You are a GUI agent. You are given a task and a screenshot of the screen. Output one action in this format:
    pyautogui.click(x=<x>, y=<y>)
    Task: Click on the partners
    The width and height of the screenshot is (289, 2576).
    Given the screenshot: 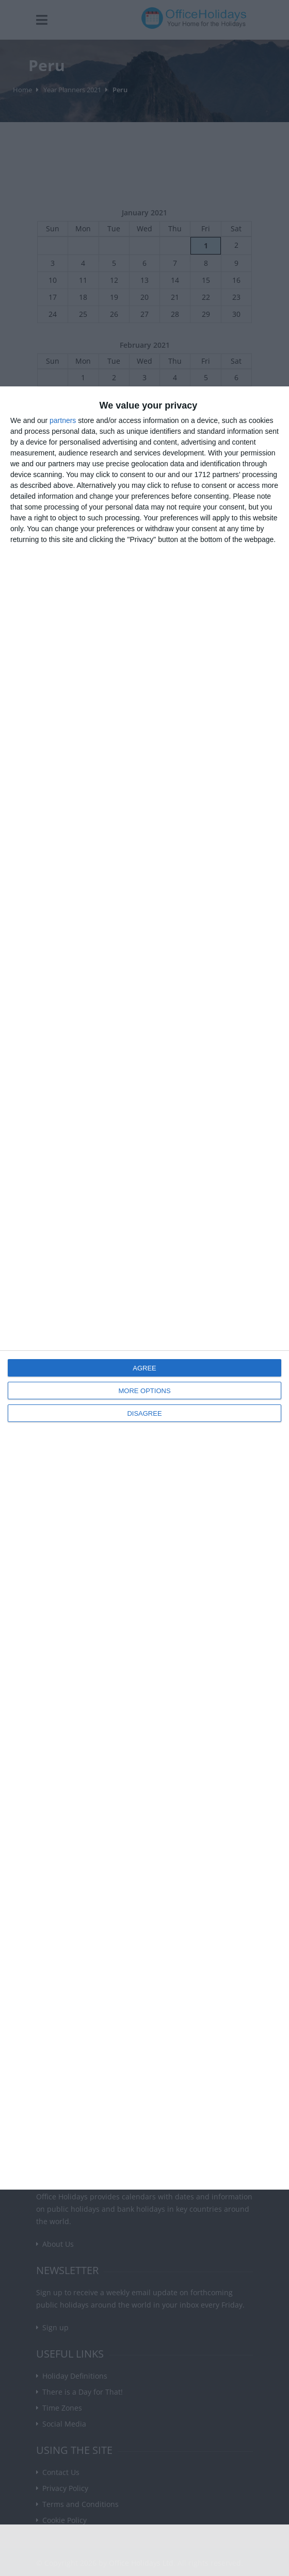 What is the action you would take?
    pyautogui.click(x=63, y=420)
    